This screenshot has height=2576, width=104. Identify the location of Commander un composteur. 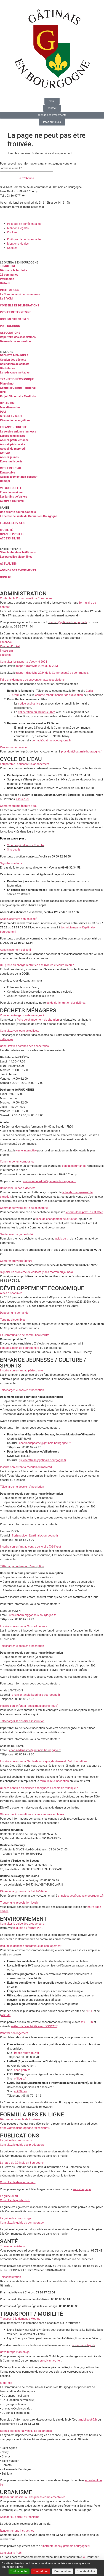
(18, 1161).